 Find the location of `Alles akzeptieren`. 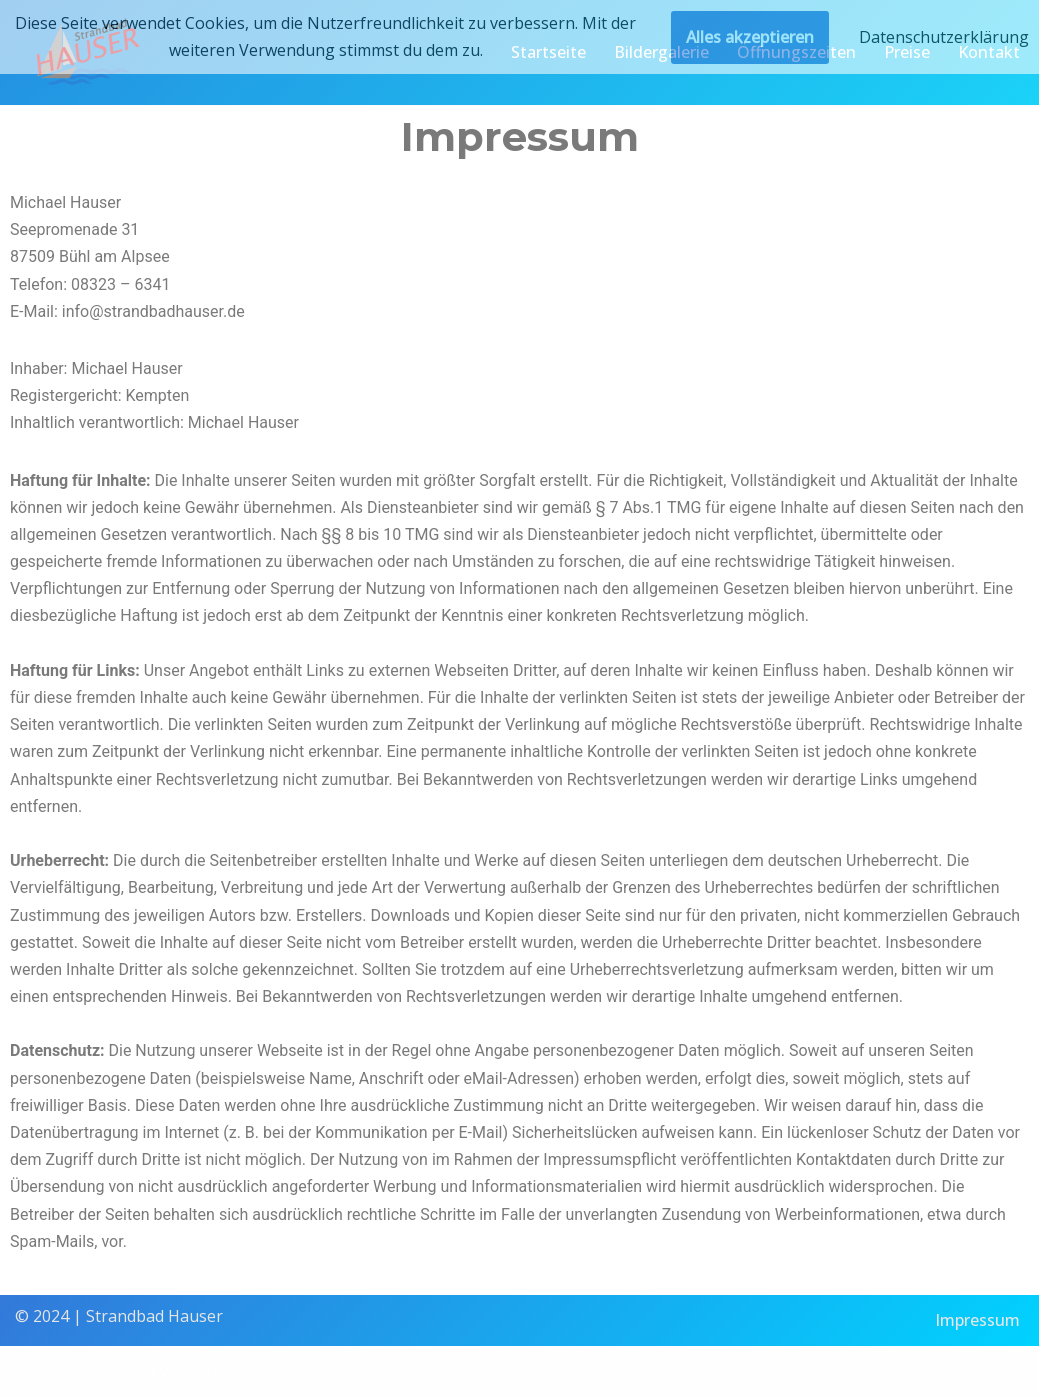

Alles akzeptieren is located at coordinates (750, 37).